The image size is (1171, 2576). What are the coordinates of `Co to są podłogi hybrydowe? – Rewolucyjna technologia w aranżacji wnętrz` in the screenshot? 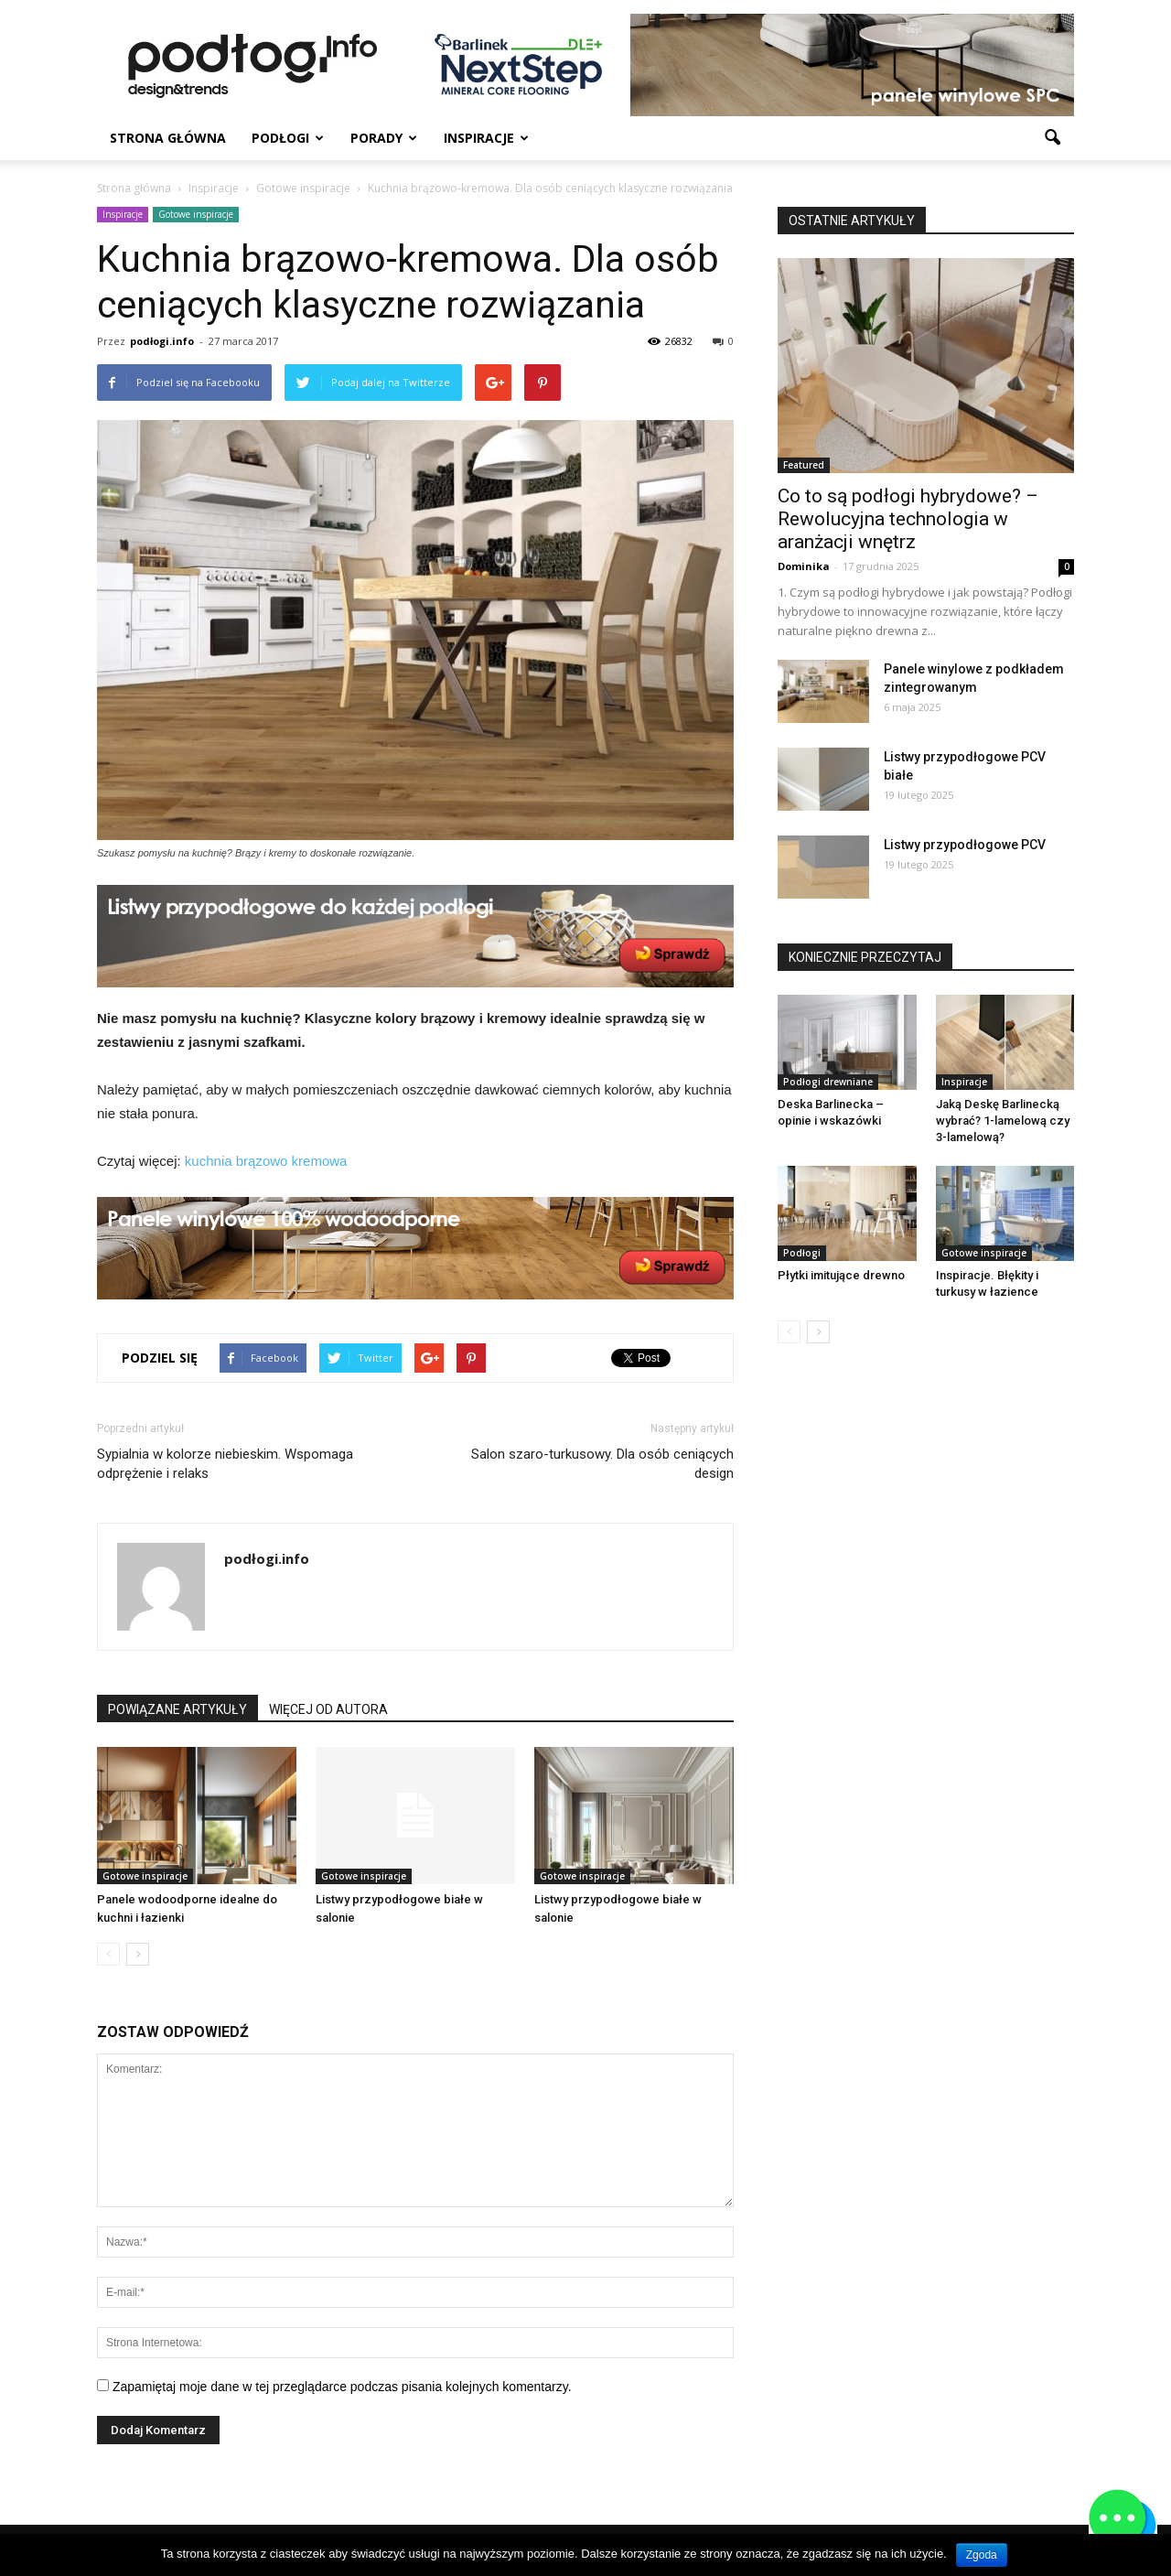 It's located at (908, 519).